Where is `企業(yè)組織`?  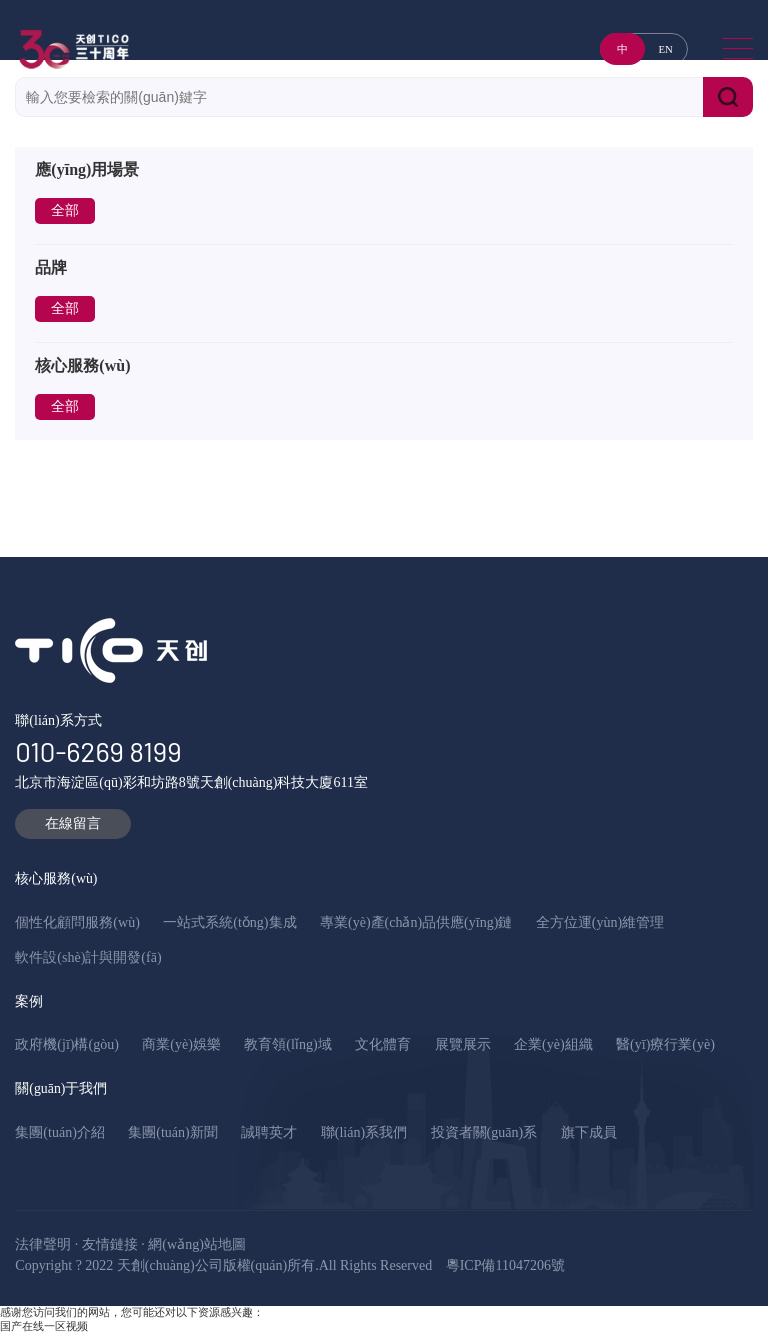
企業(yè)組織 is located at coordinates (553, 1044).